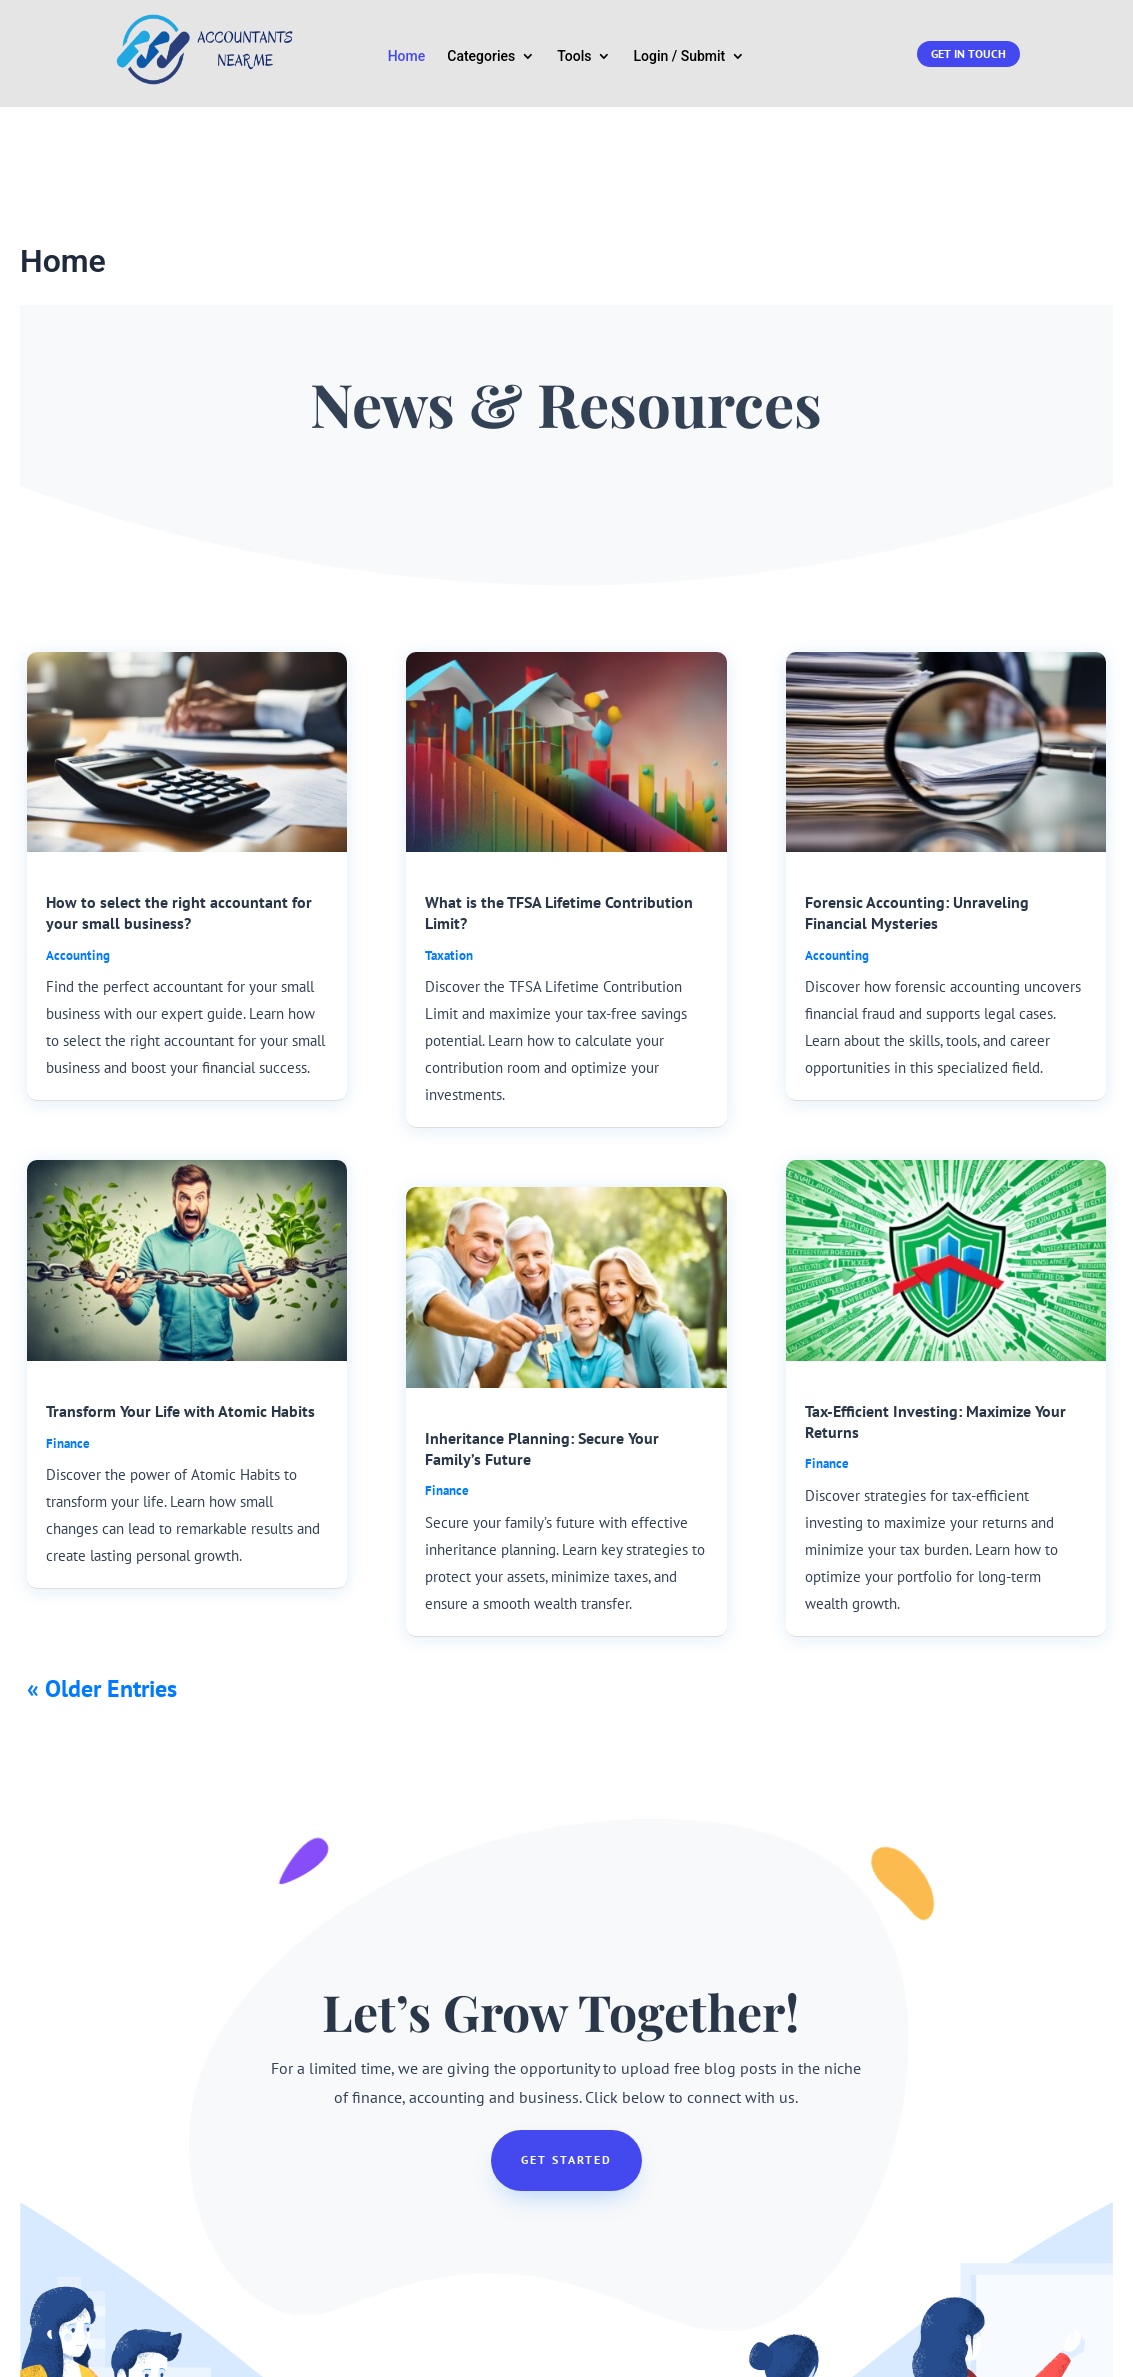 The height and width of the screenshot is (2377, 1133). I want to click on What is the TFSA Lifetime Contribution Limit?, so click(559, 777).